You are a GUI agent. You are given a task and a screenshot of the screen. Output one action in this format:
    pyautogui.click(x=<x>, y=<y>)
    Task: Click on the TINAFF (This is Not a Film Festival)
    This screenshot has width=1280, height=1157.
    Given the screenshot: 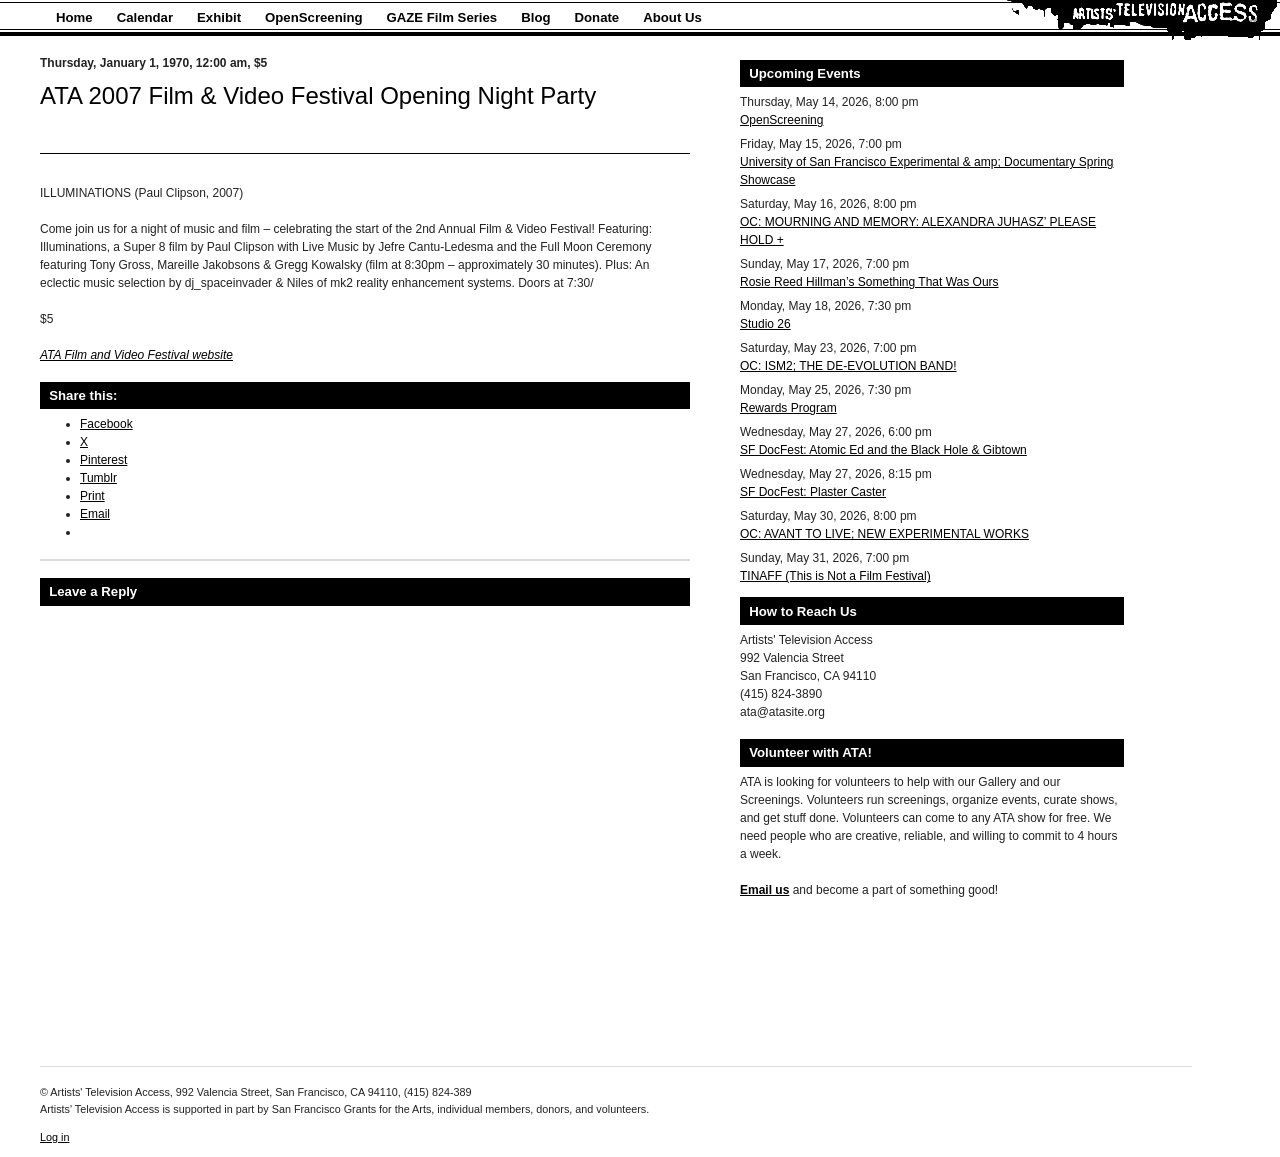 What is the action you would take?
    pyautogui.click(x=835, y=576)
    